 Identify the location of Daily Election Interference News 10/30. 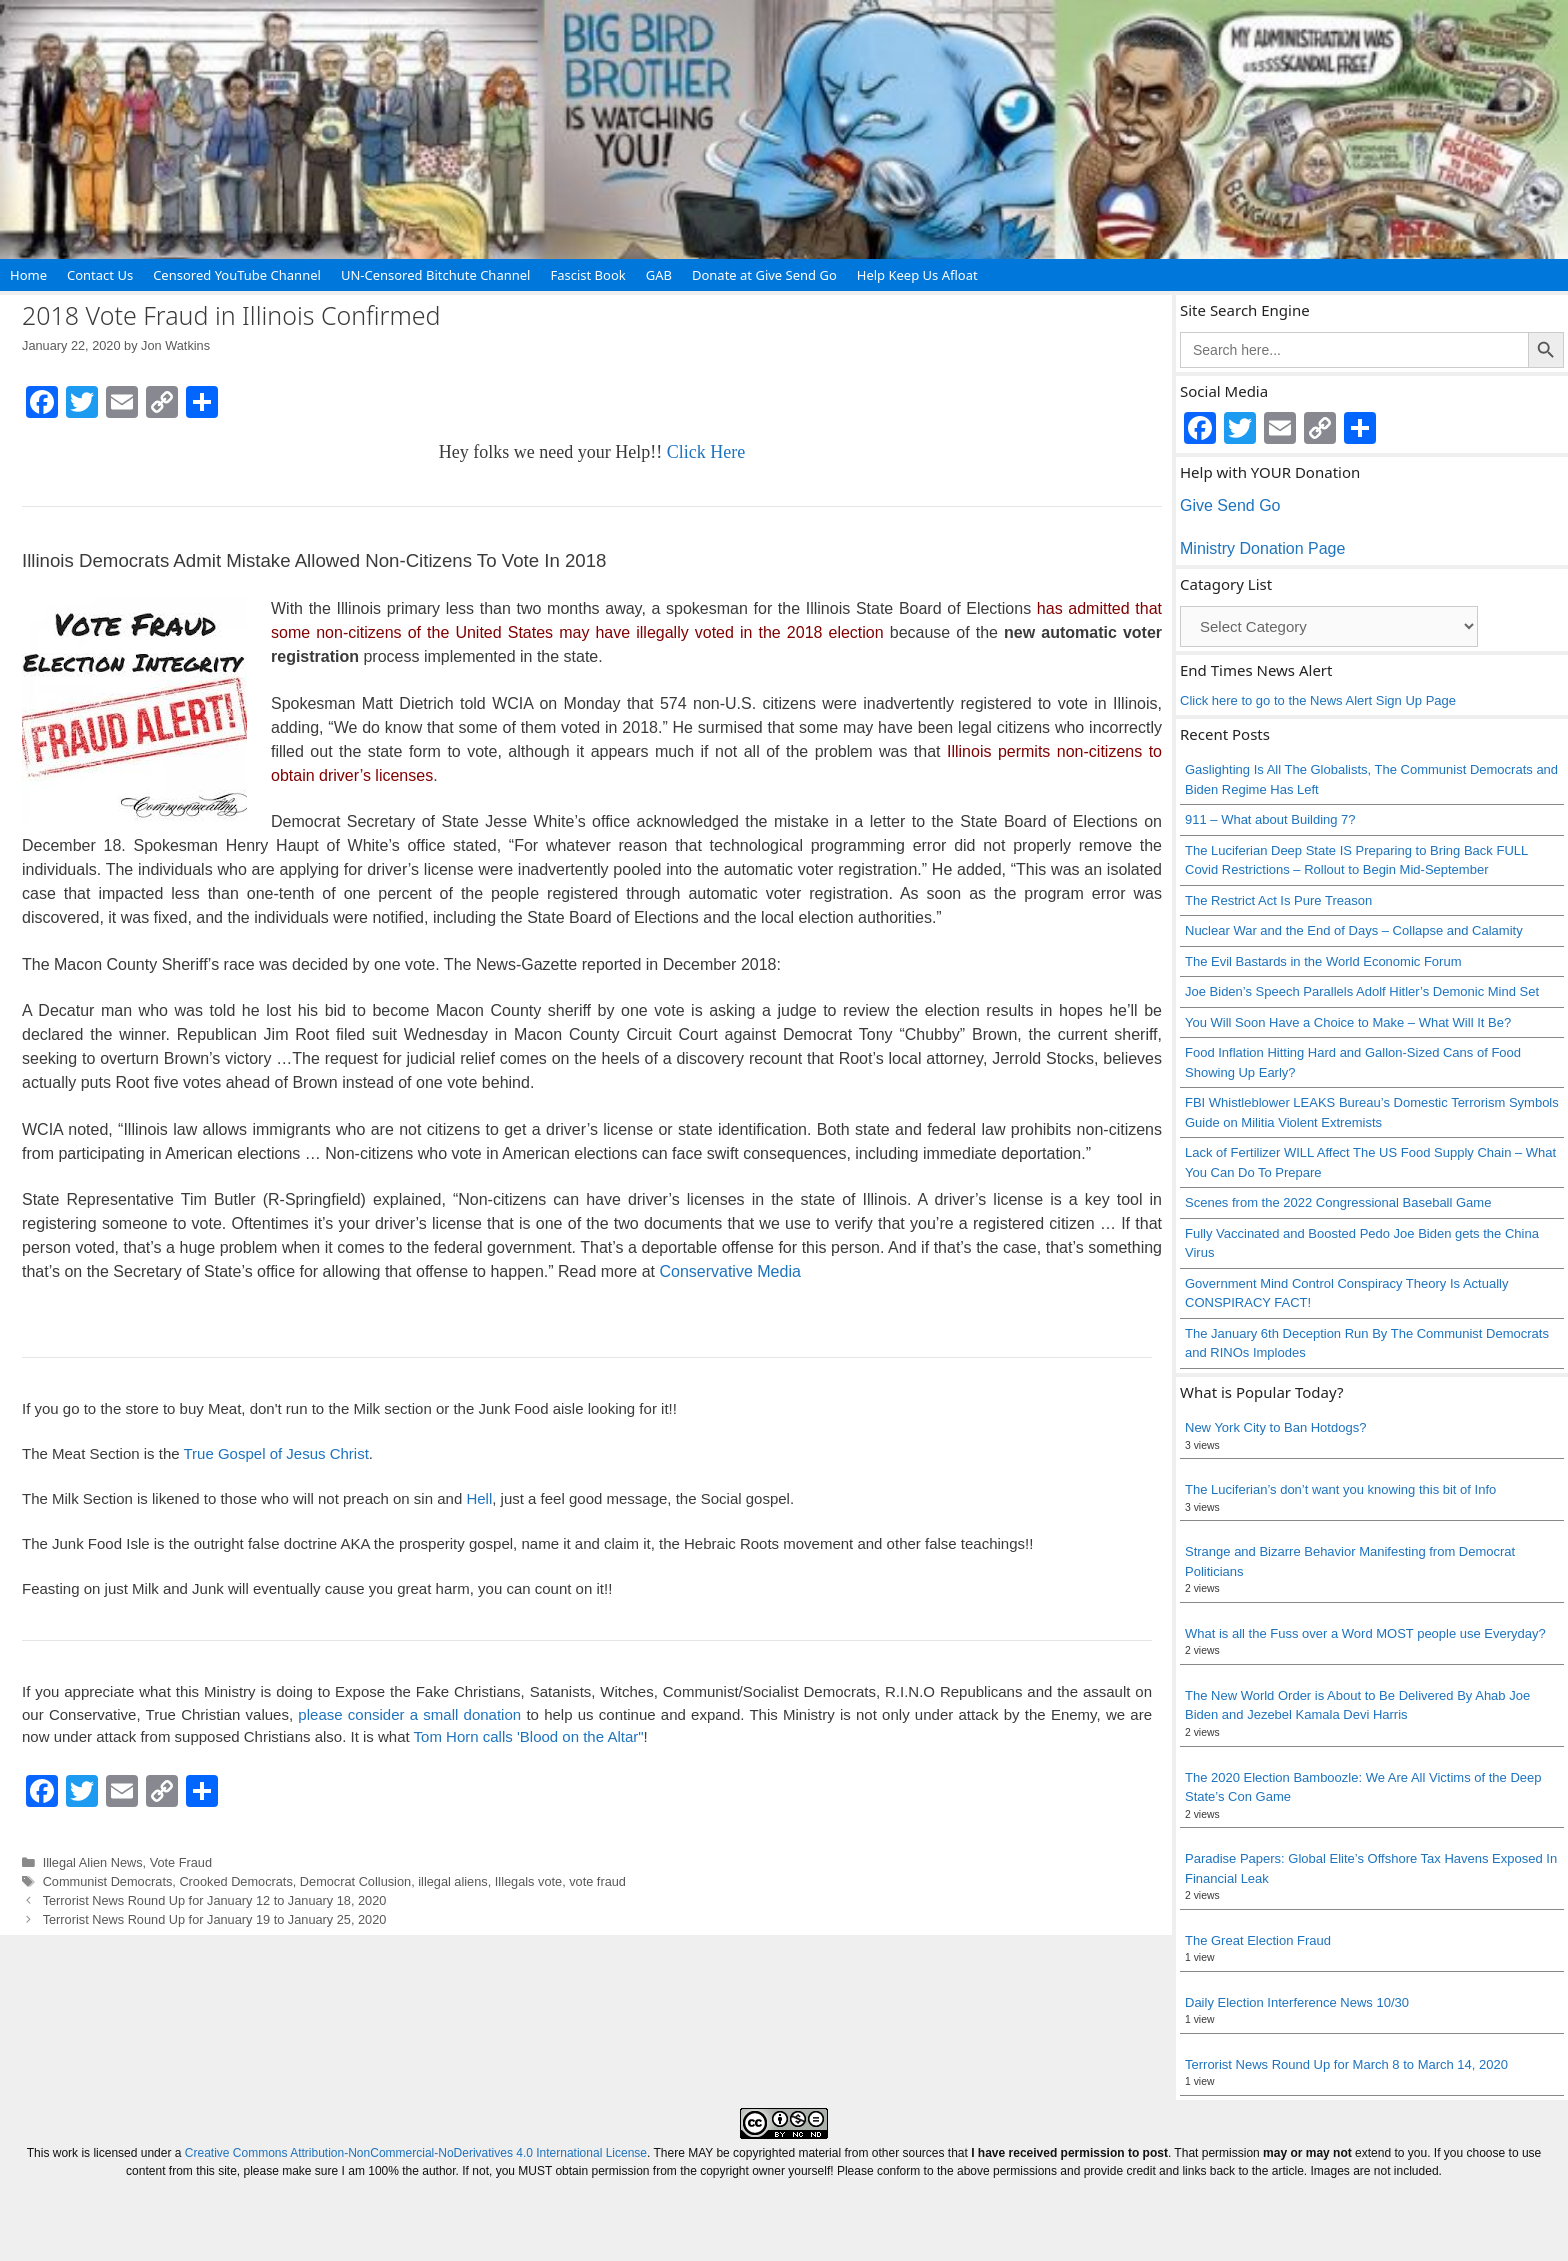
(1297, 2002).